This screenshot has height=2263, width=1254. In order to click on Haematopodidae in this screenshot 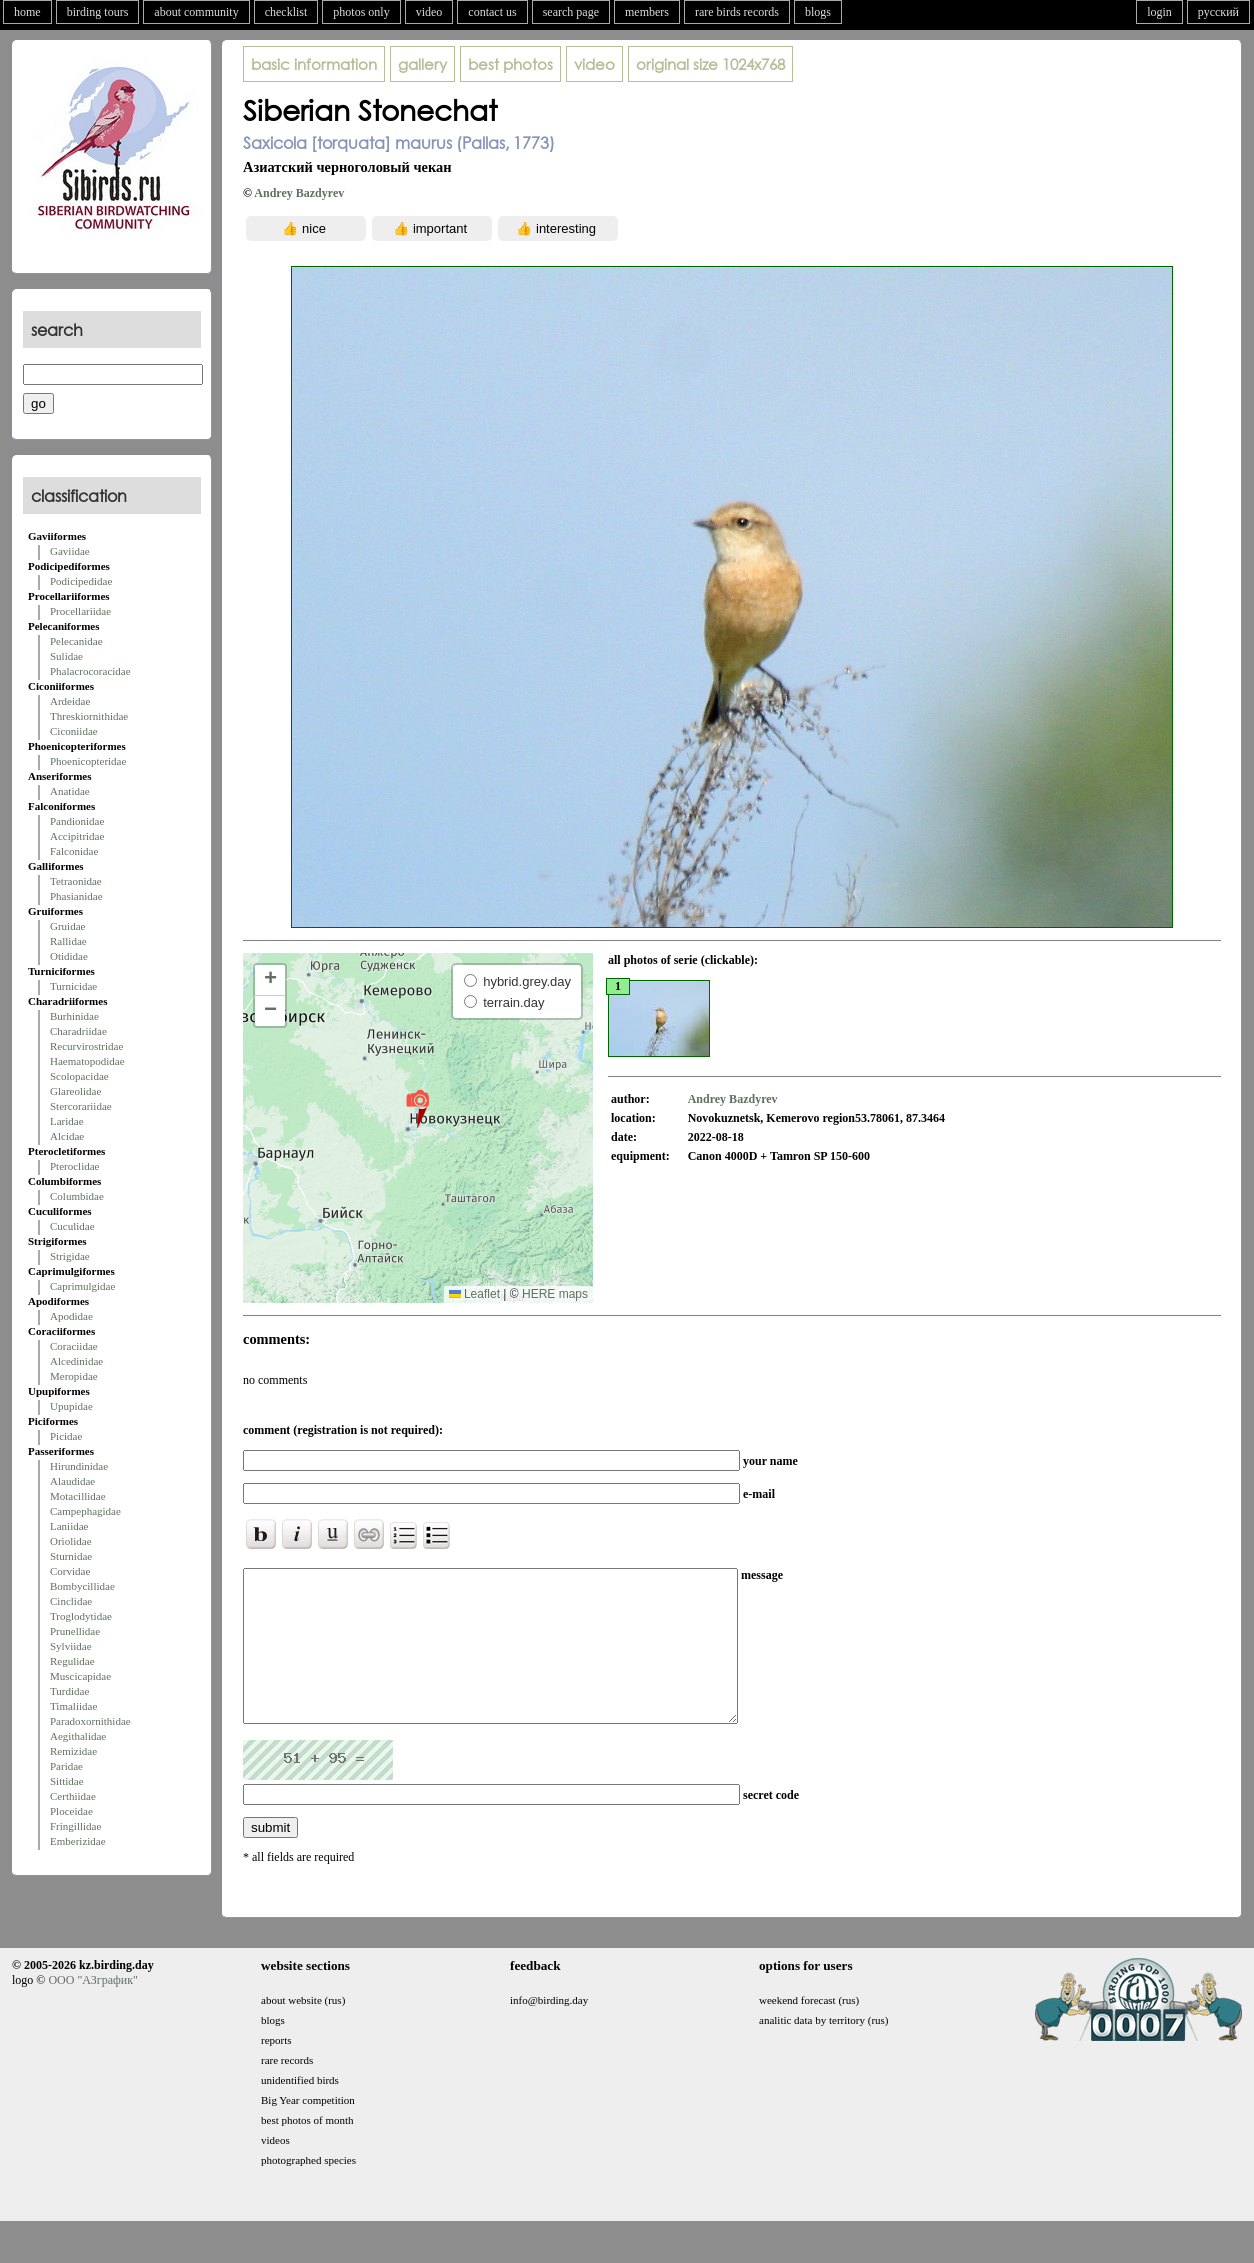, I will do `click(87, 1061)`.